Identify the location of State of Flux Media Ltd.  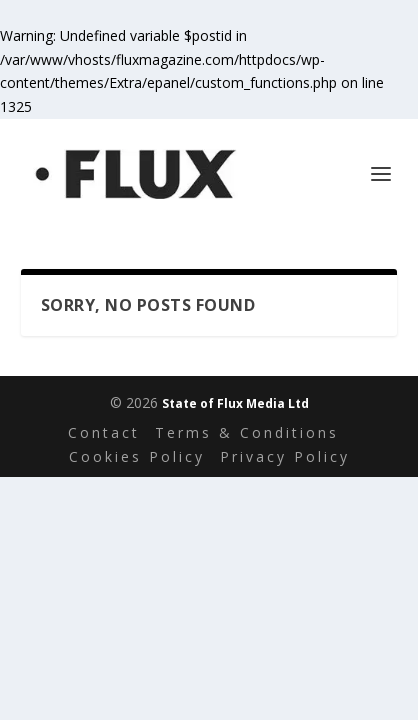
(235, 403).